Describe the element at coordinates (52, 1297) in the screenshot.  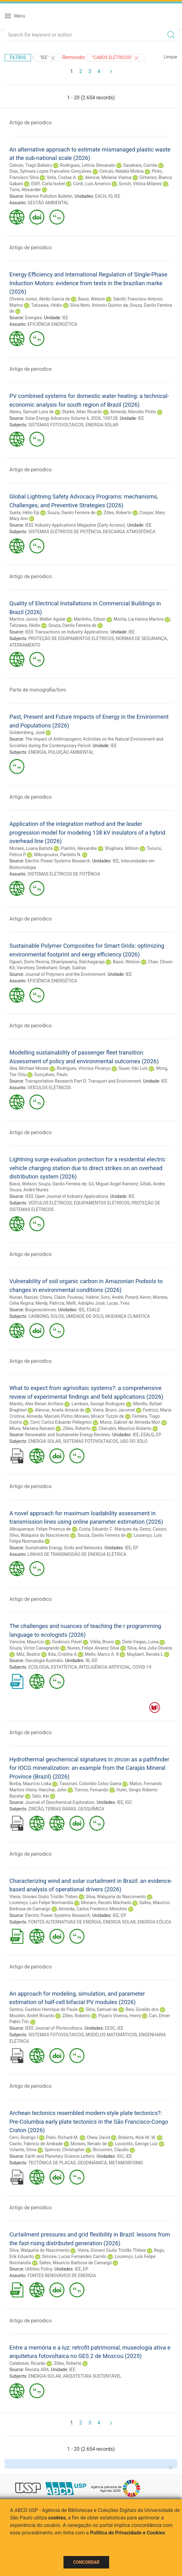
I see `Chenu, Claire` at that location.